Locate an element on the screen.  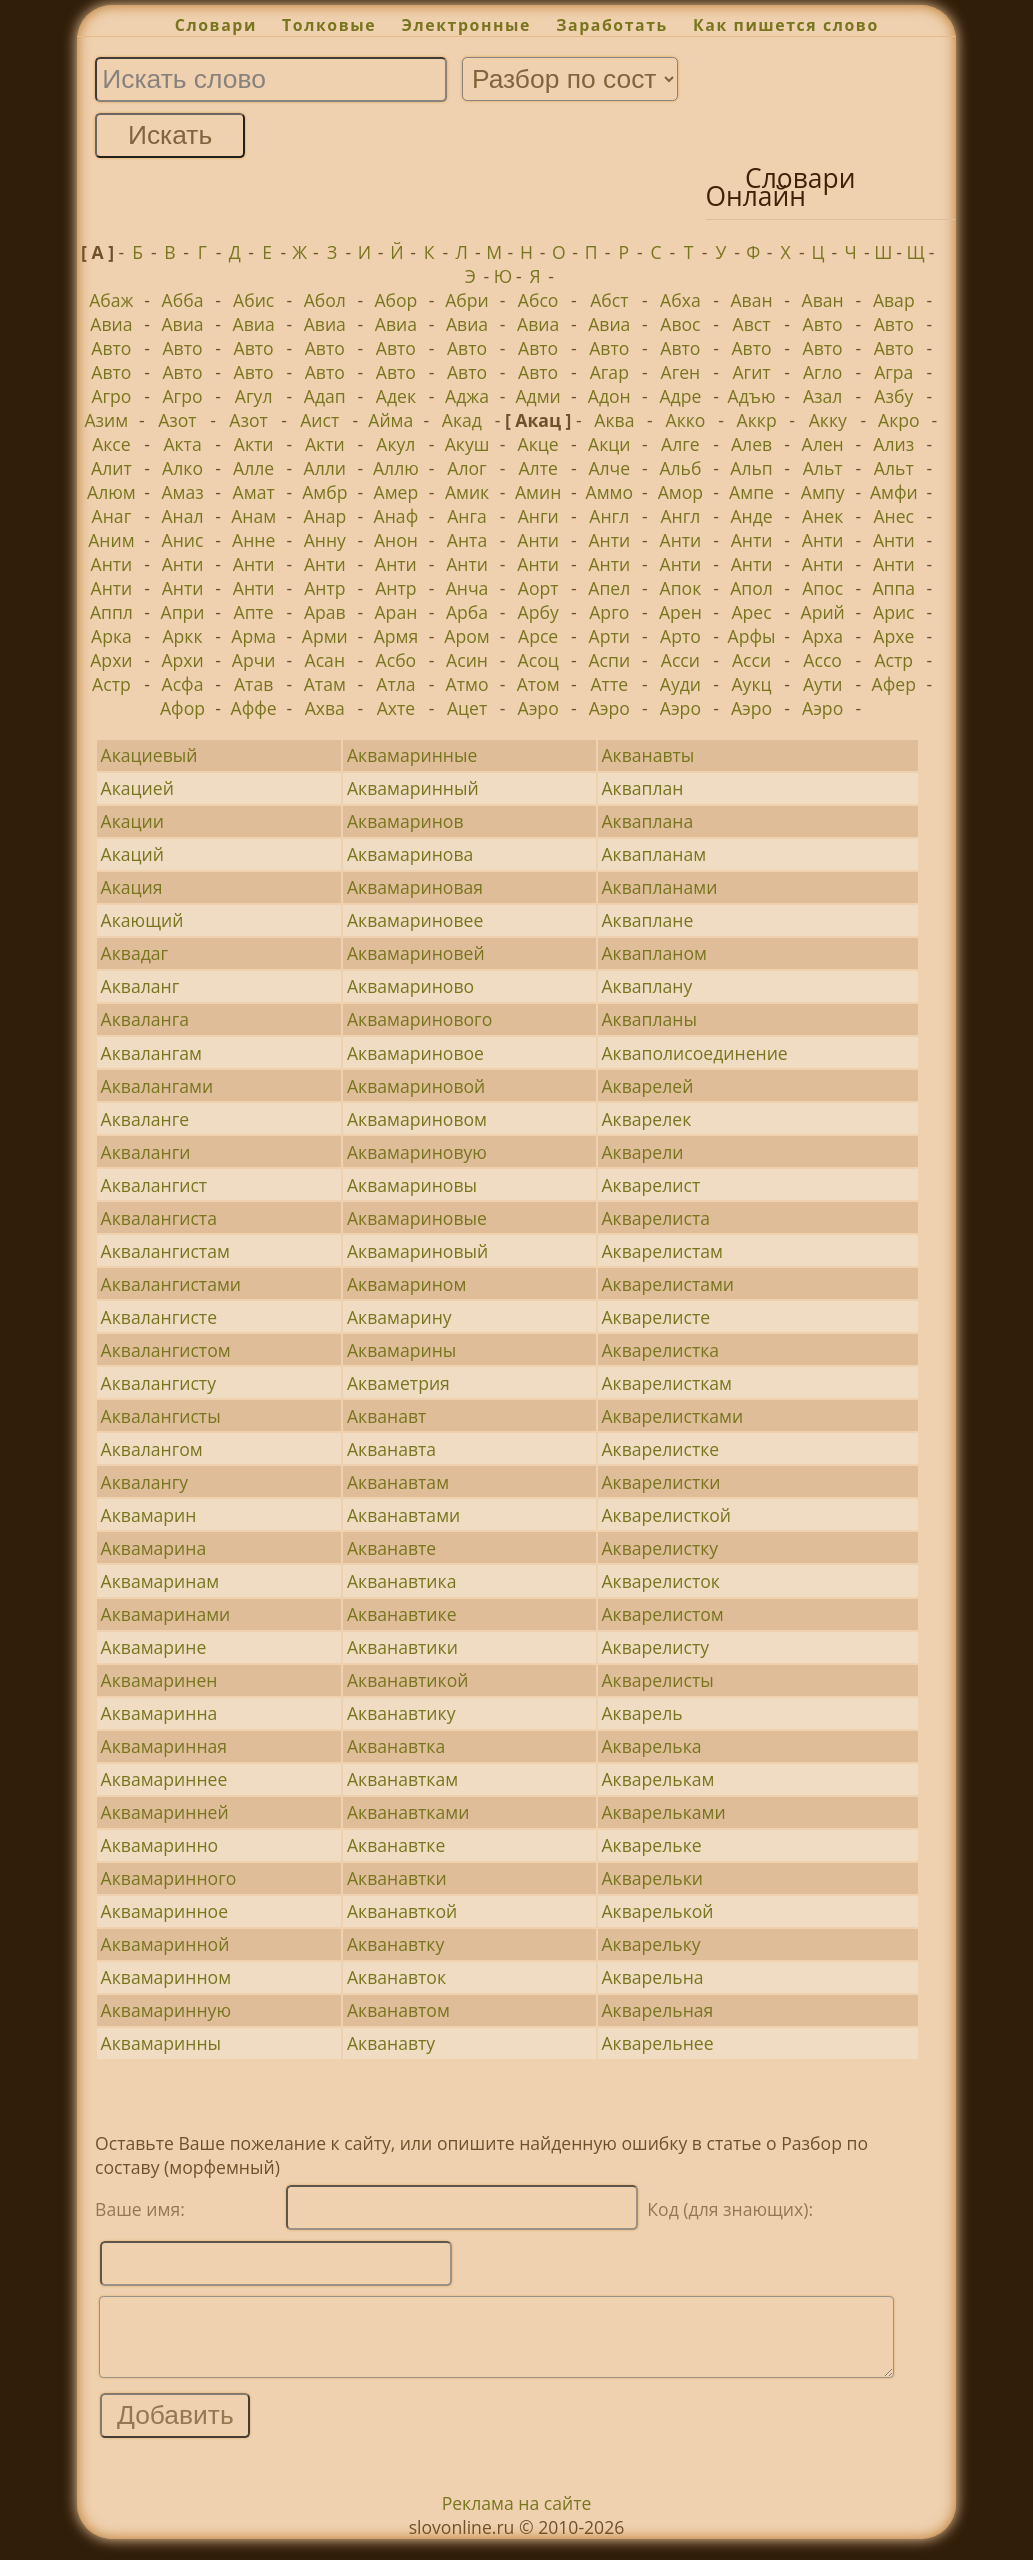
Ален is located at coordinates (823, 444).